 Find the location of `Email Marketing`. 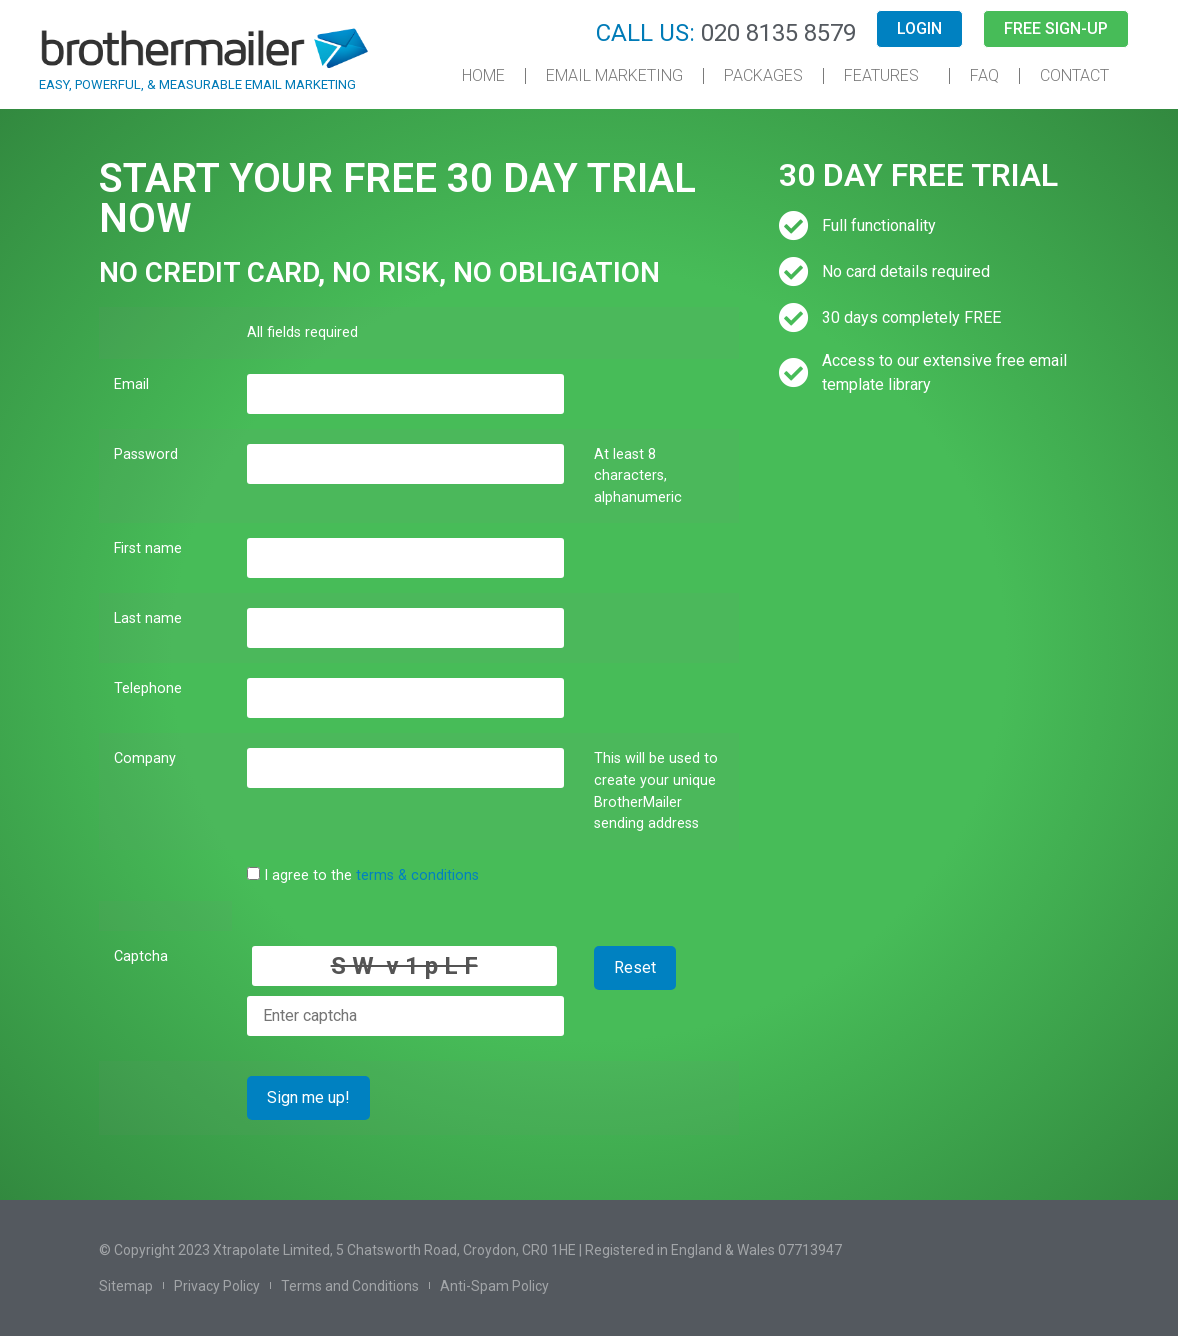

Email Marketing is located at coordinates (614, 75).